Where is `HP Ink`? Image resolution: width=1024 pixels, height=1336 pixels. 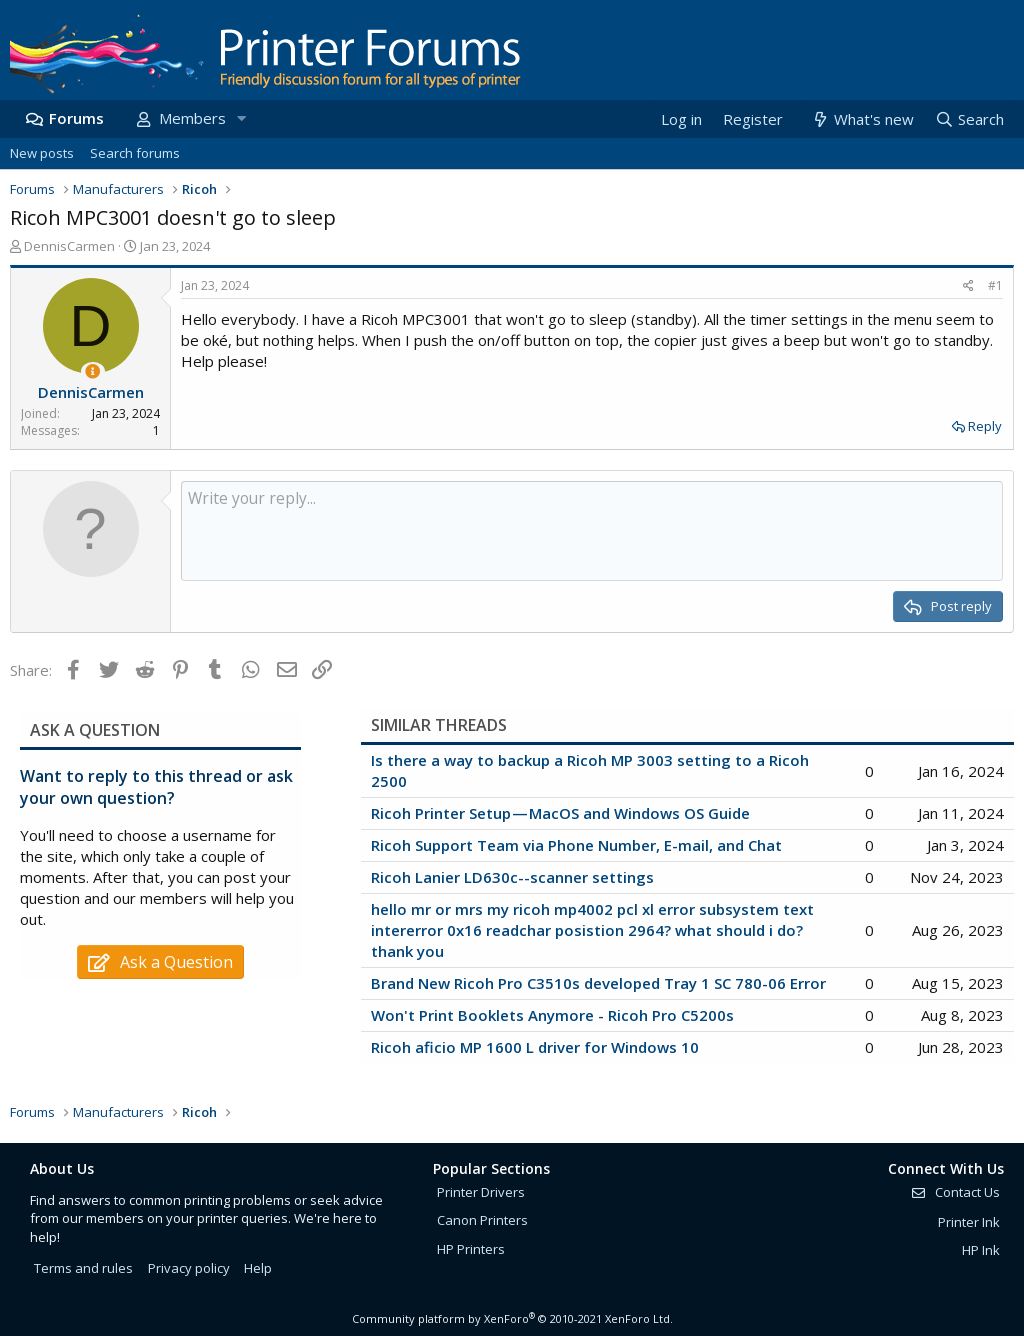 HP Ink is located at coordinates (981, 1250).